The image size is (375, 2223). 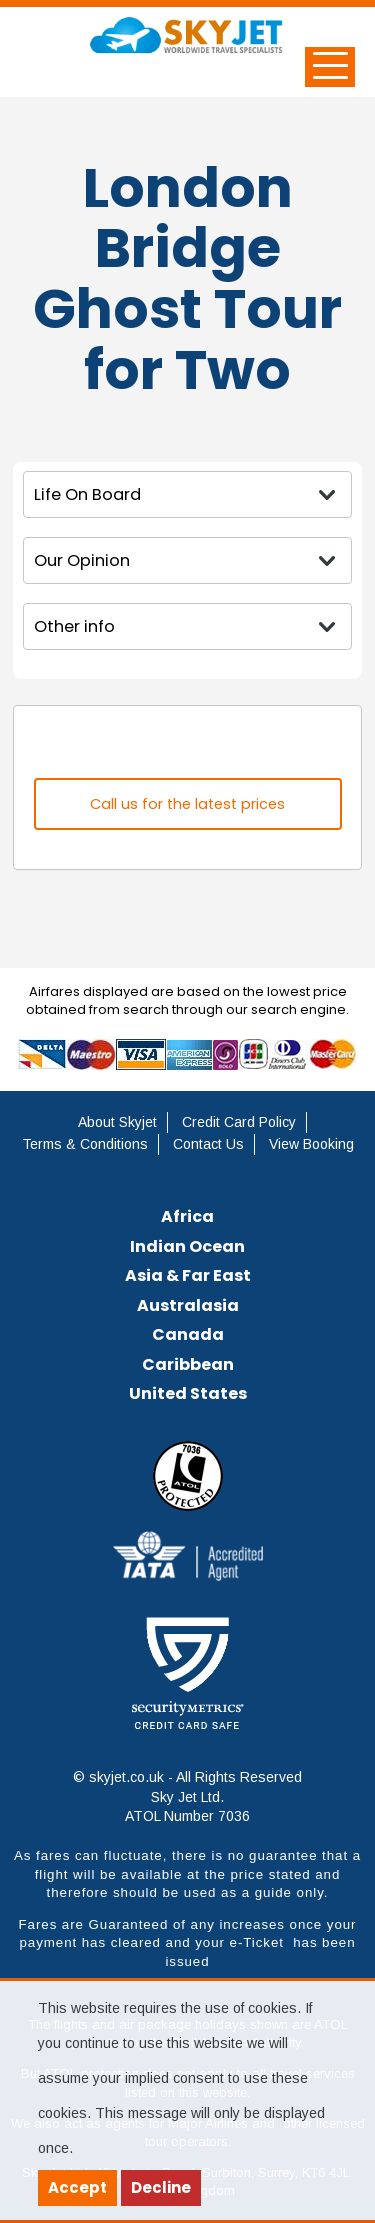 I want to click on Other info, so click(x=74, y=626).